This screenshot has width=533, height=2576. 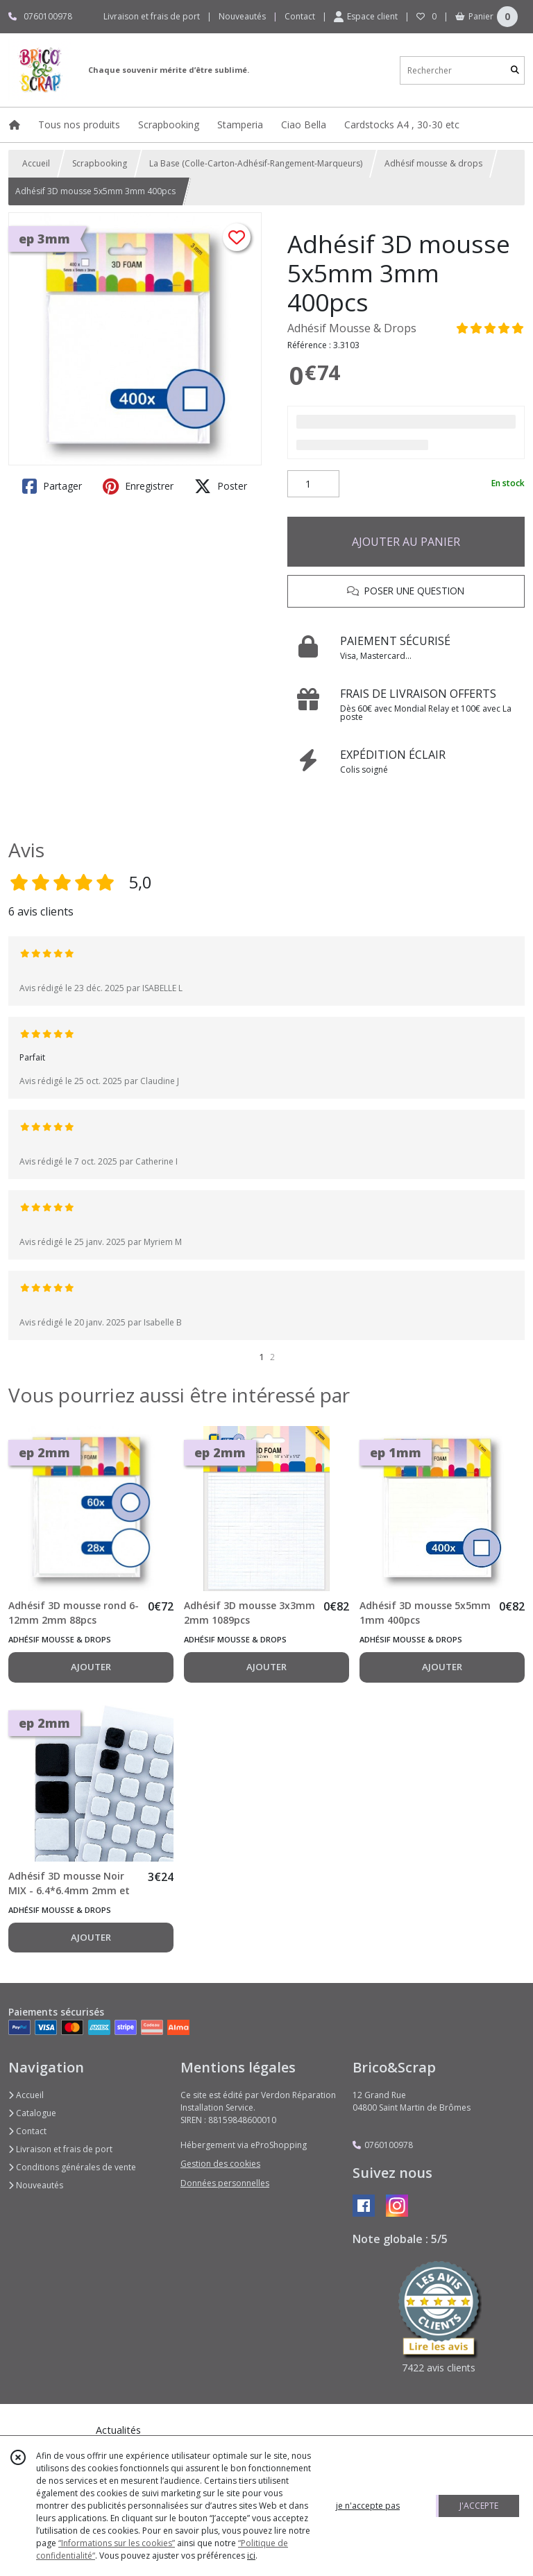 What do you see at coordinates (60, 2149) in the screenshot?
I see `Livraison et frais de port` at bounding box center [60, 2149].